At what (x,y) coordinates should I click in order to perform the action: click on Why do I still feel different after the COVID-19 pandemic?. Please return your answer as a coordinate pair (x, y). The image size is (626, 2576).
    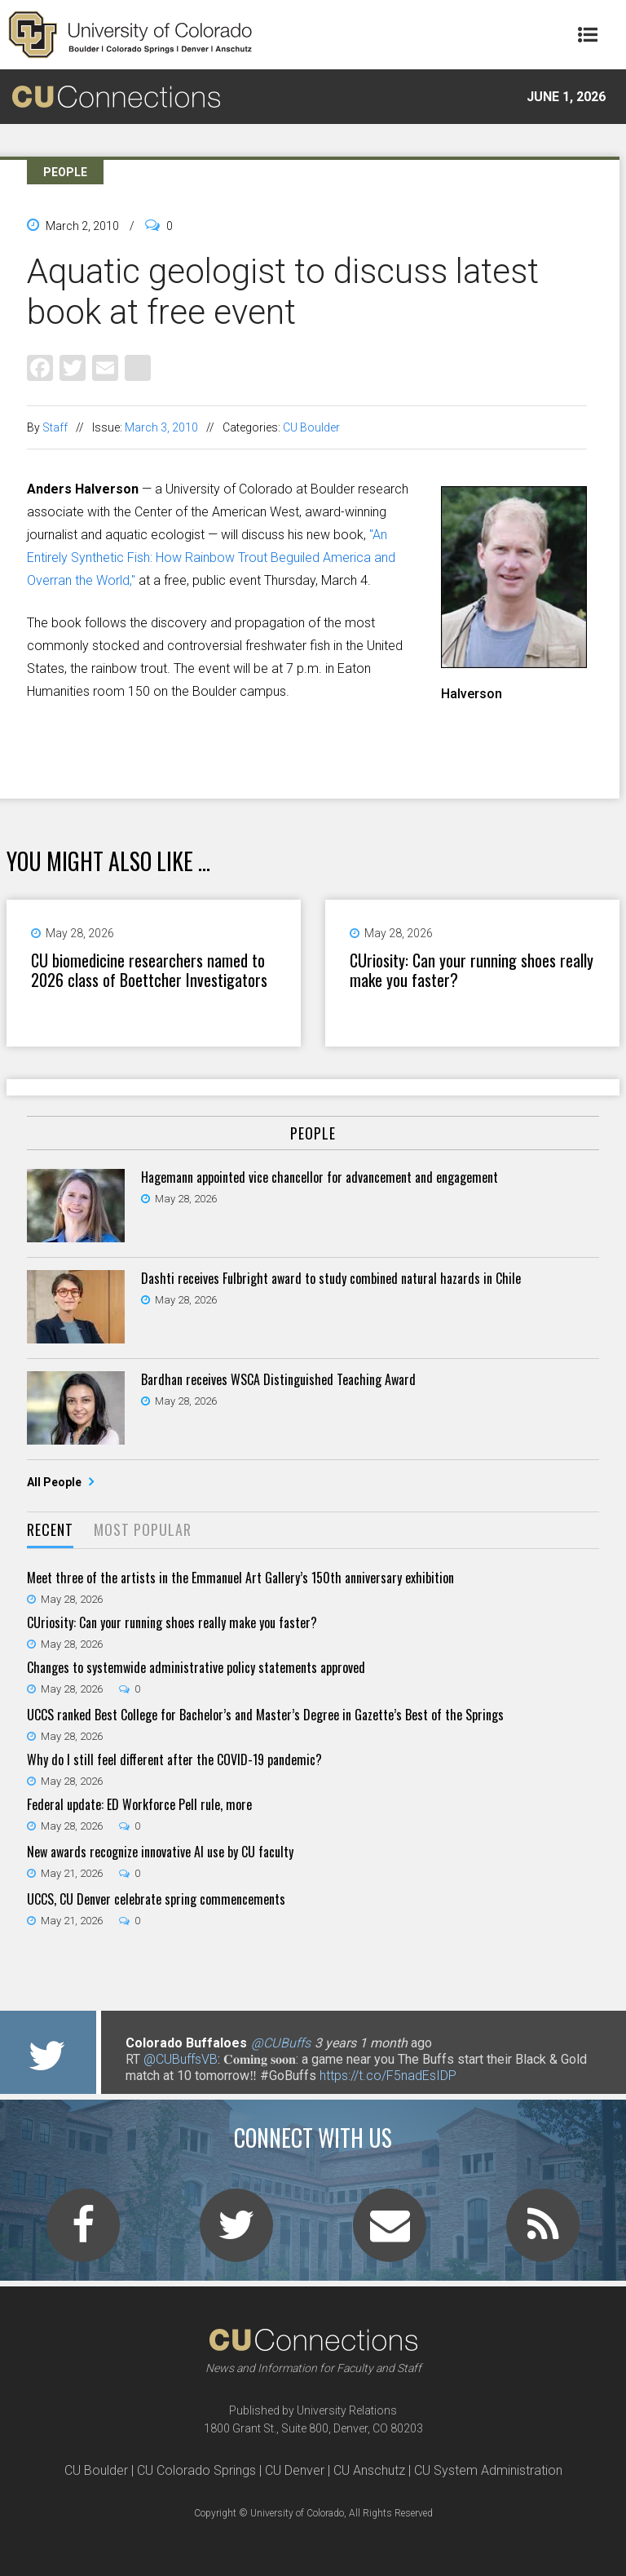
    Looking at the image, I should click on (174, 1759).